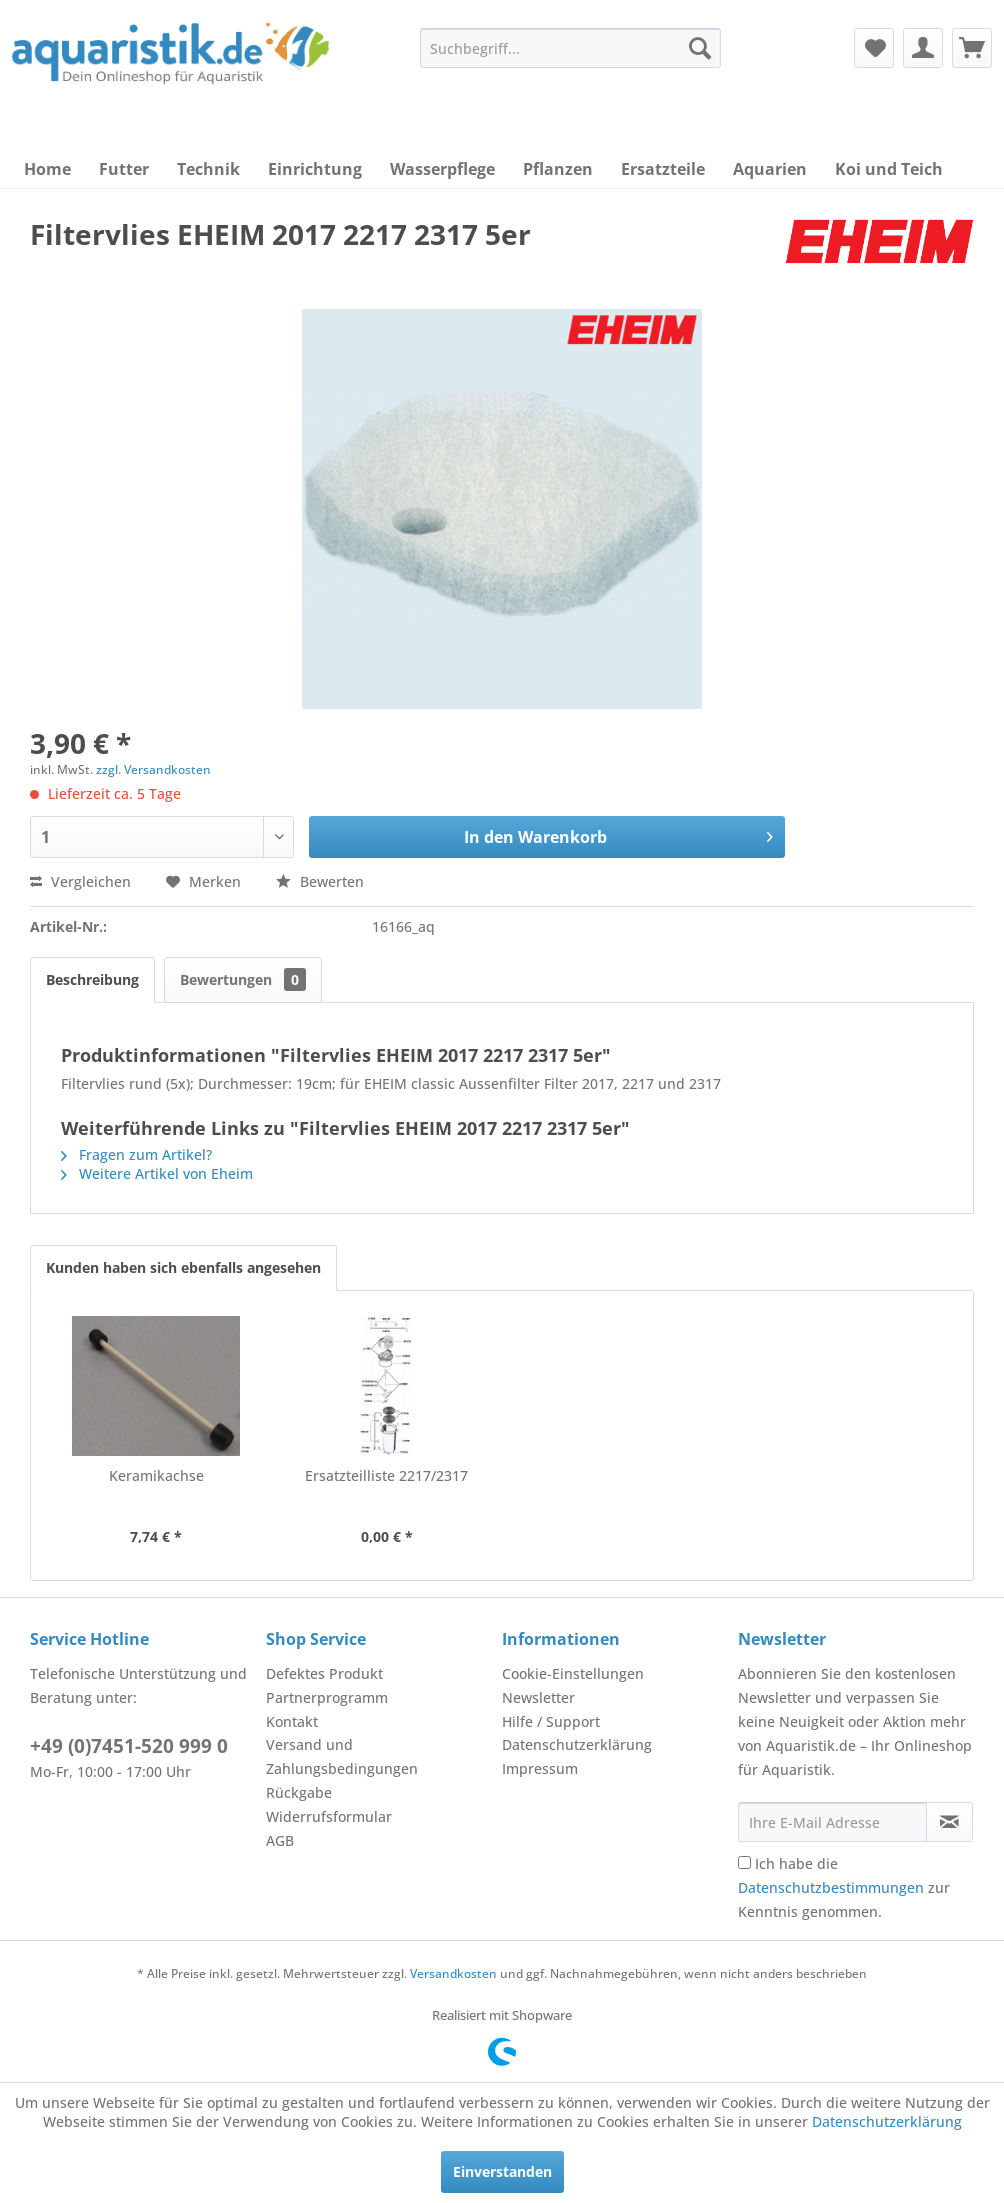  I want to click on [Suchen], so click(700, 48).